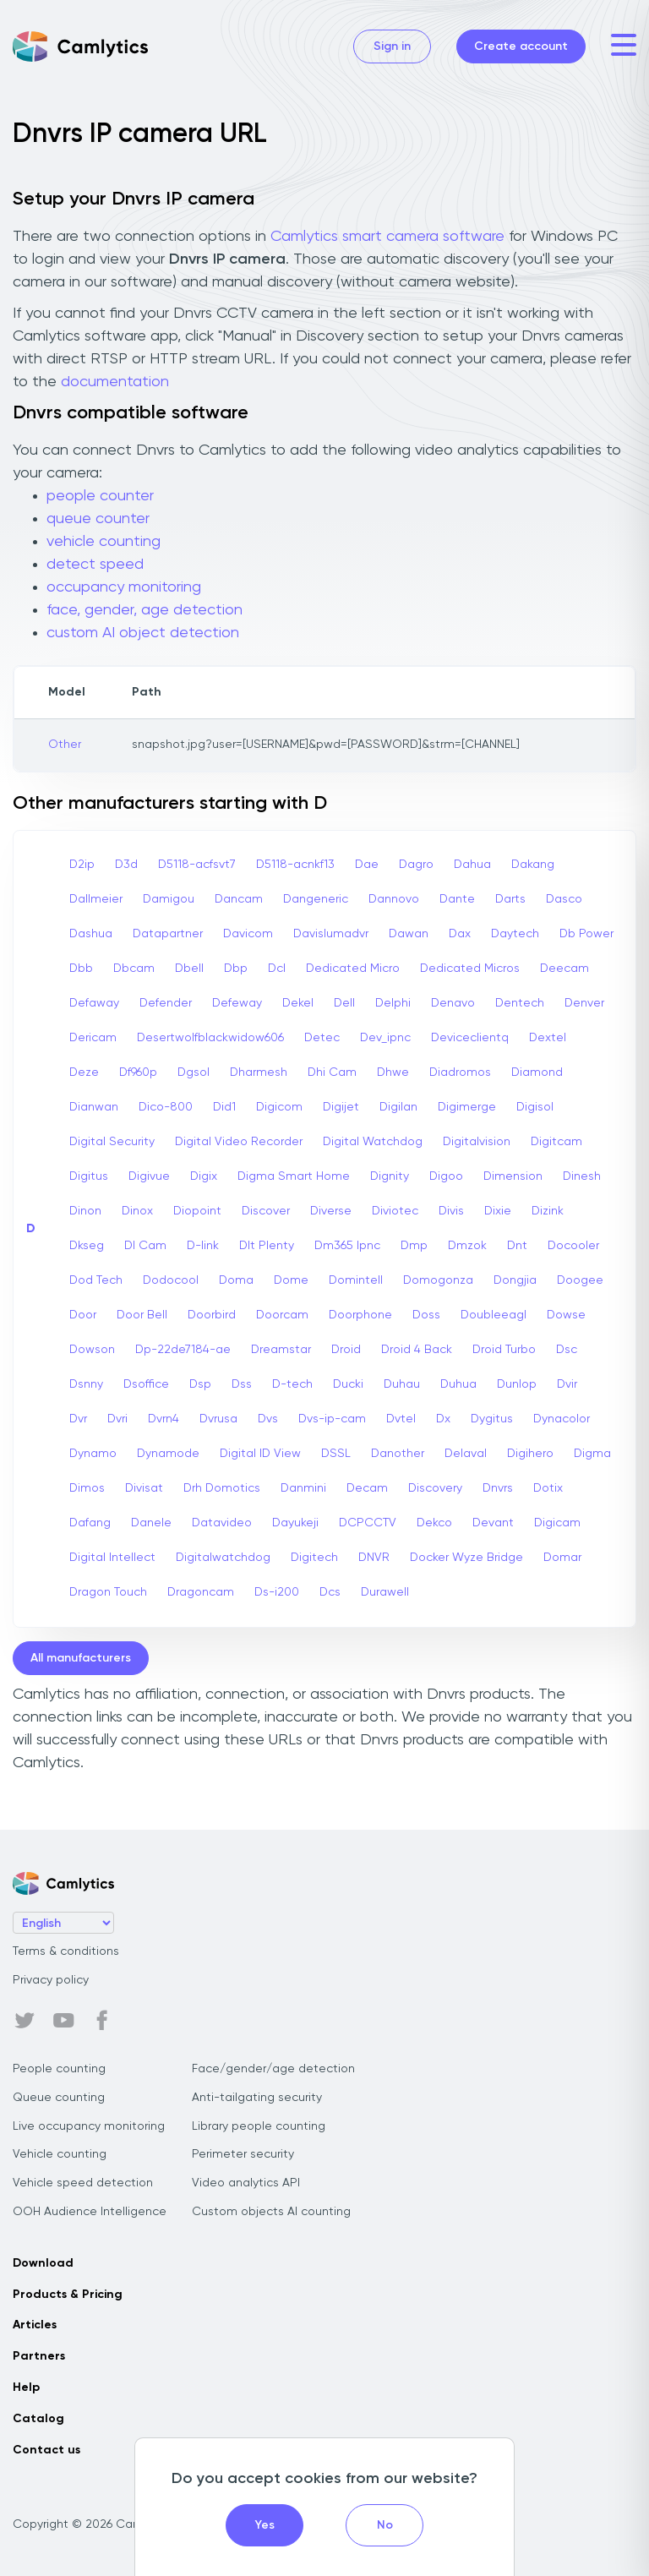  Describe the element at coordinates (108, 1592) in the screenshot. I see `Dragon Touch` at that location.